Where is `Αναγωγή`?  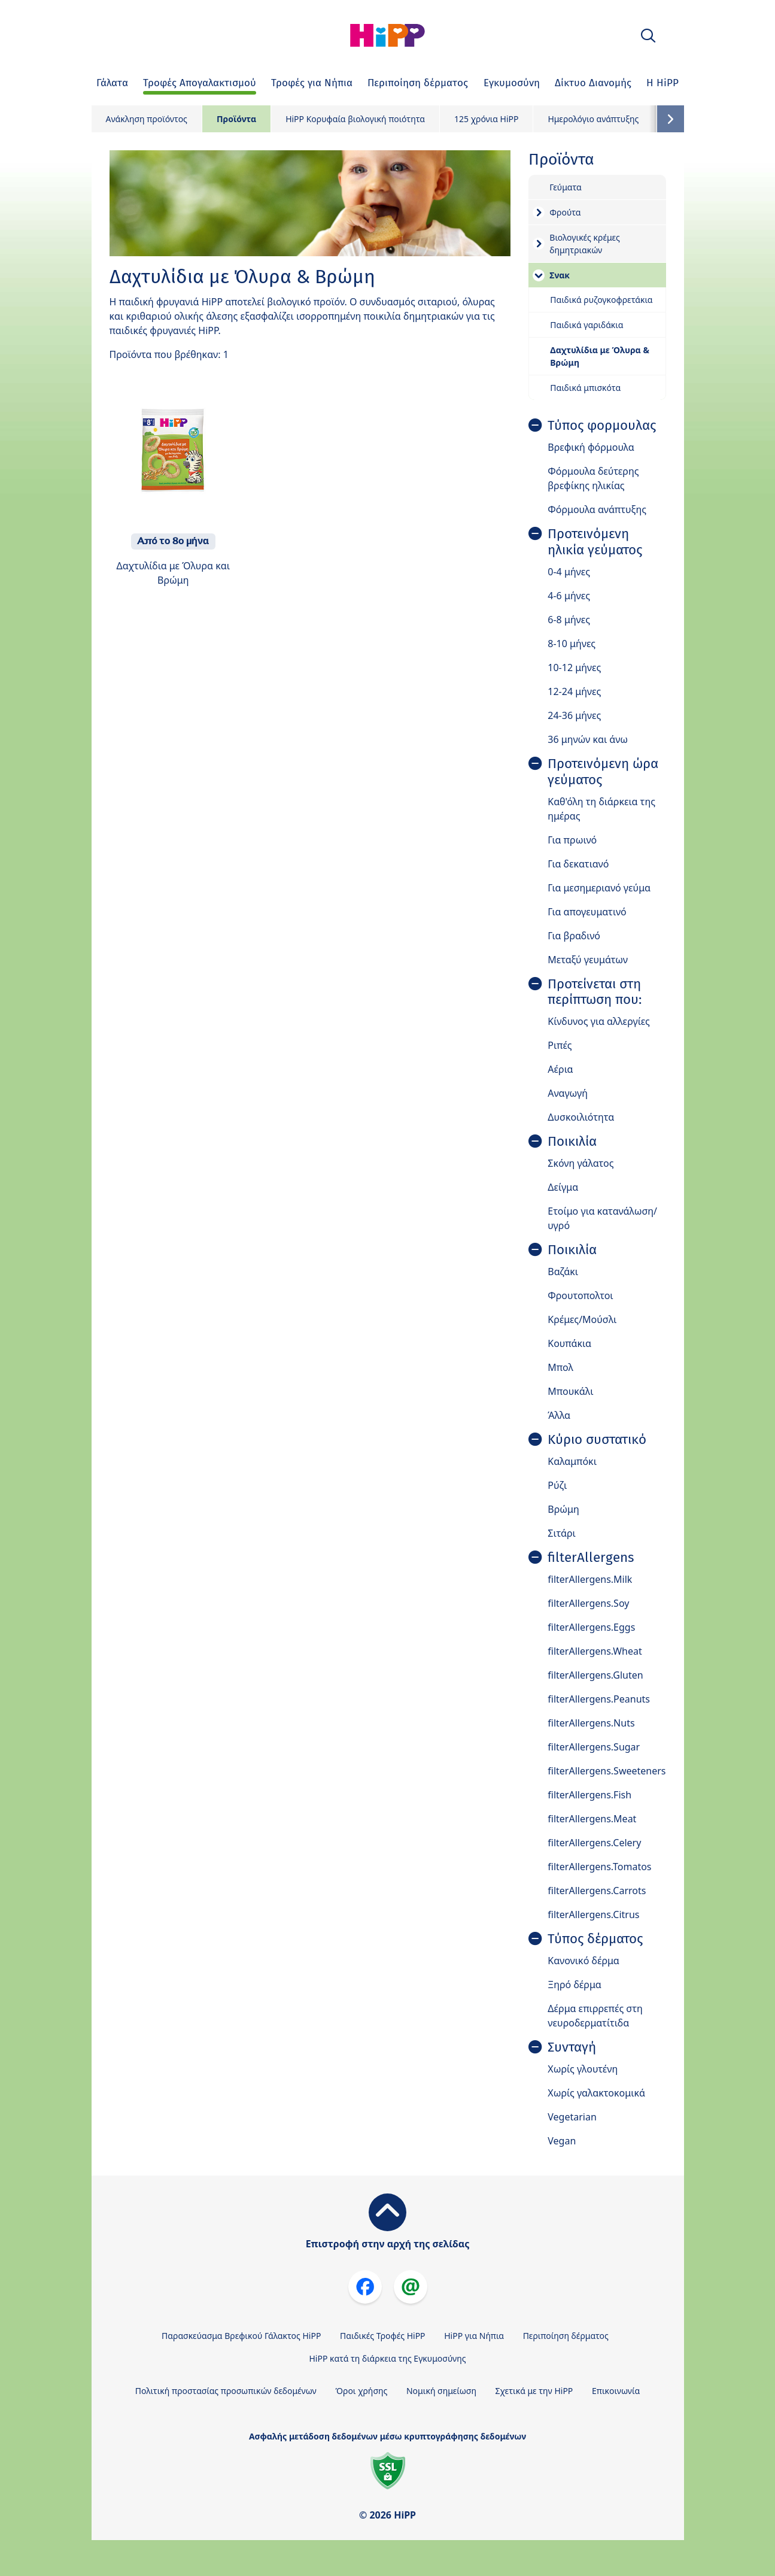 Αναγωγή is located at coordinates (568, 1093).